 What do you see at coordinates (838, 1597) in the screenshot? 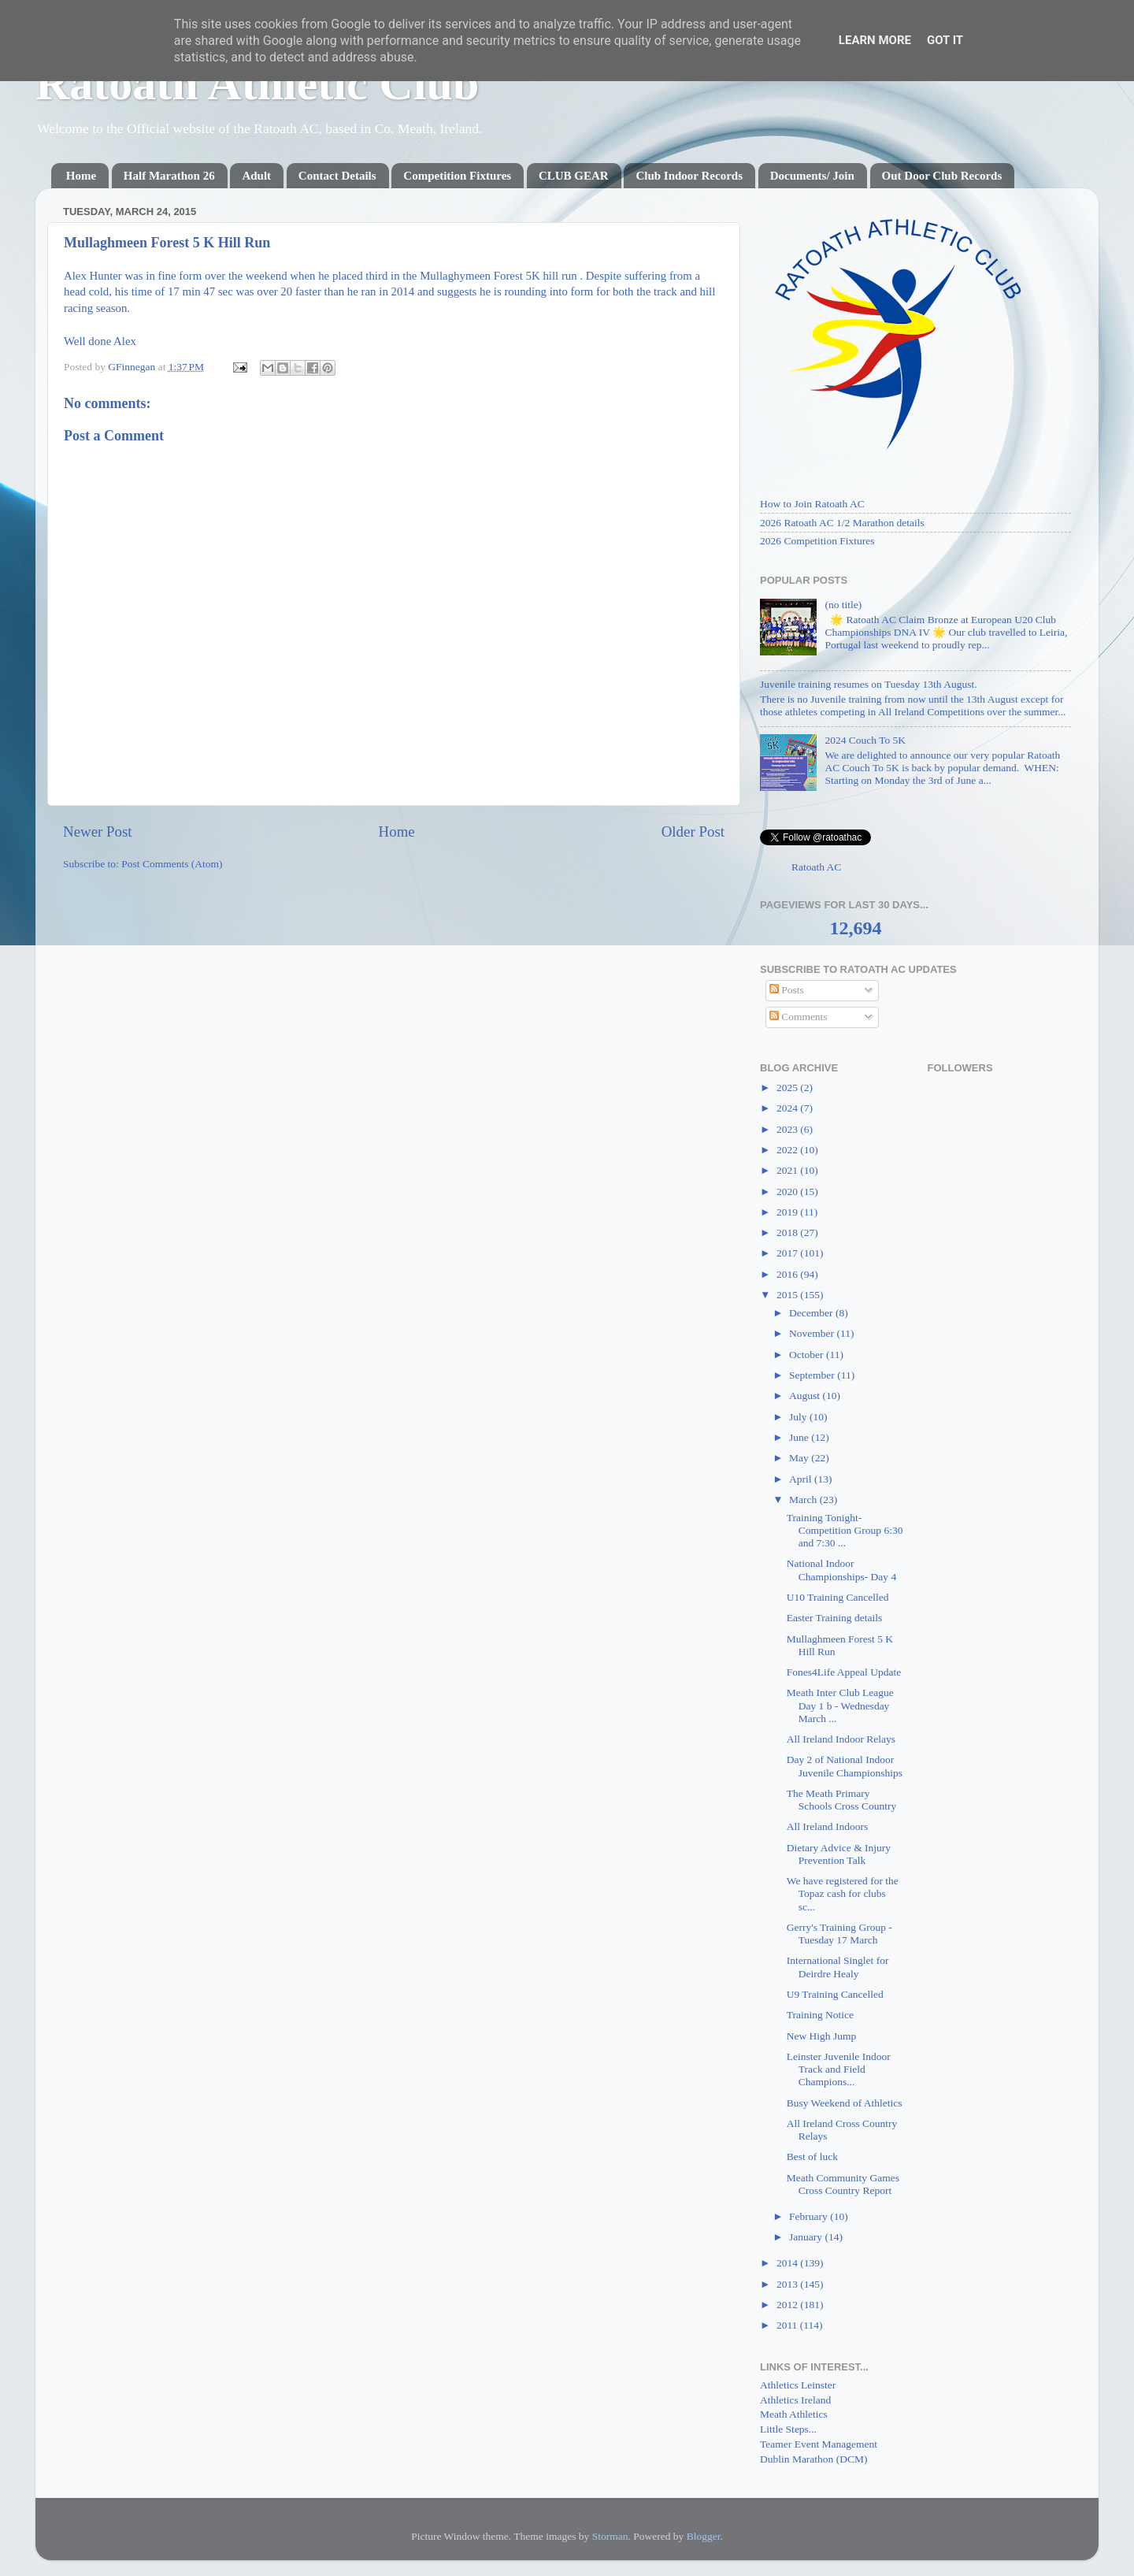
I see `U10 Training Cancelled` at bounding box center [838, 1597].